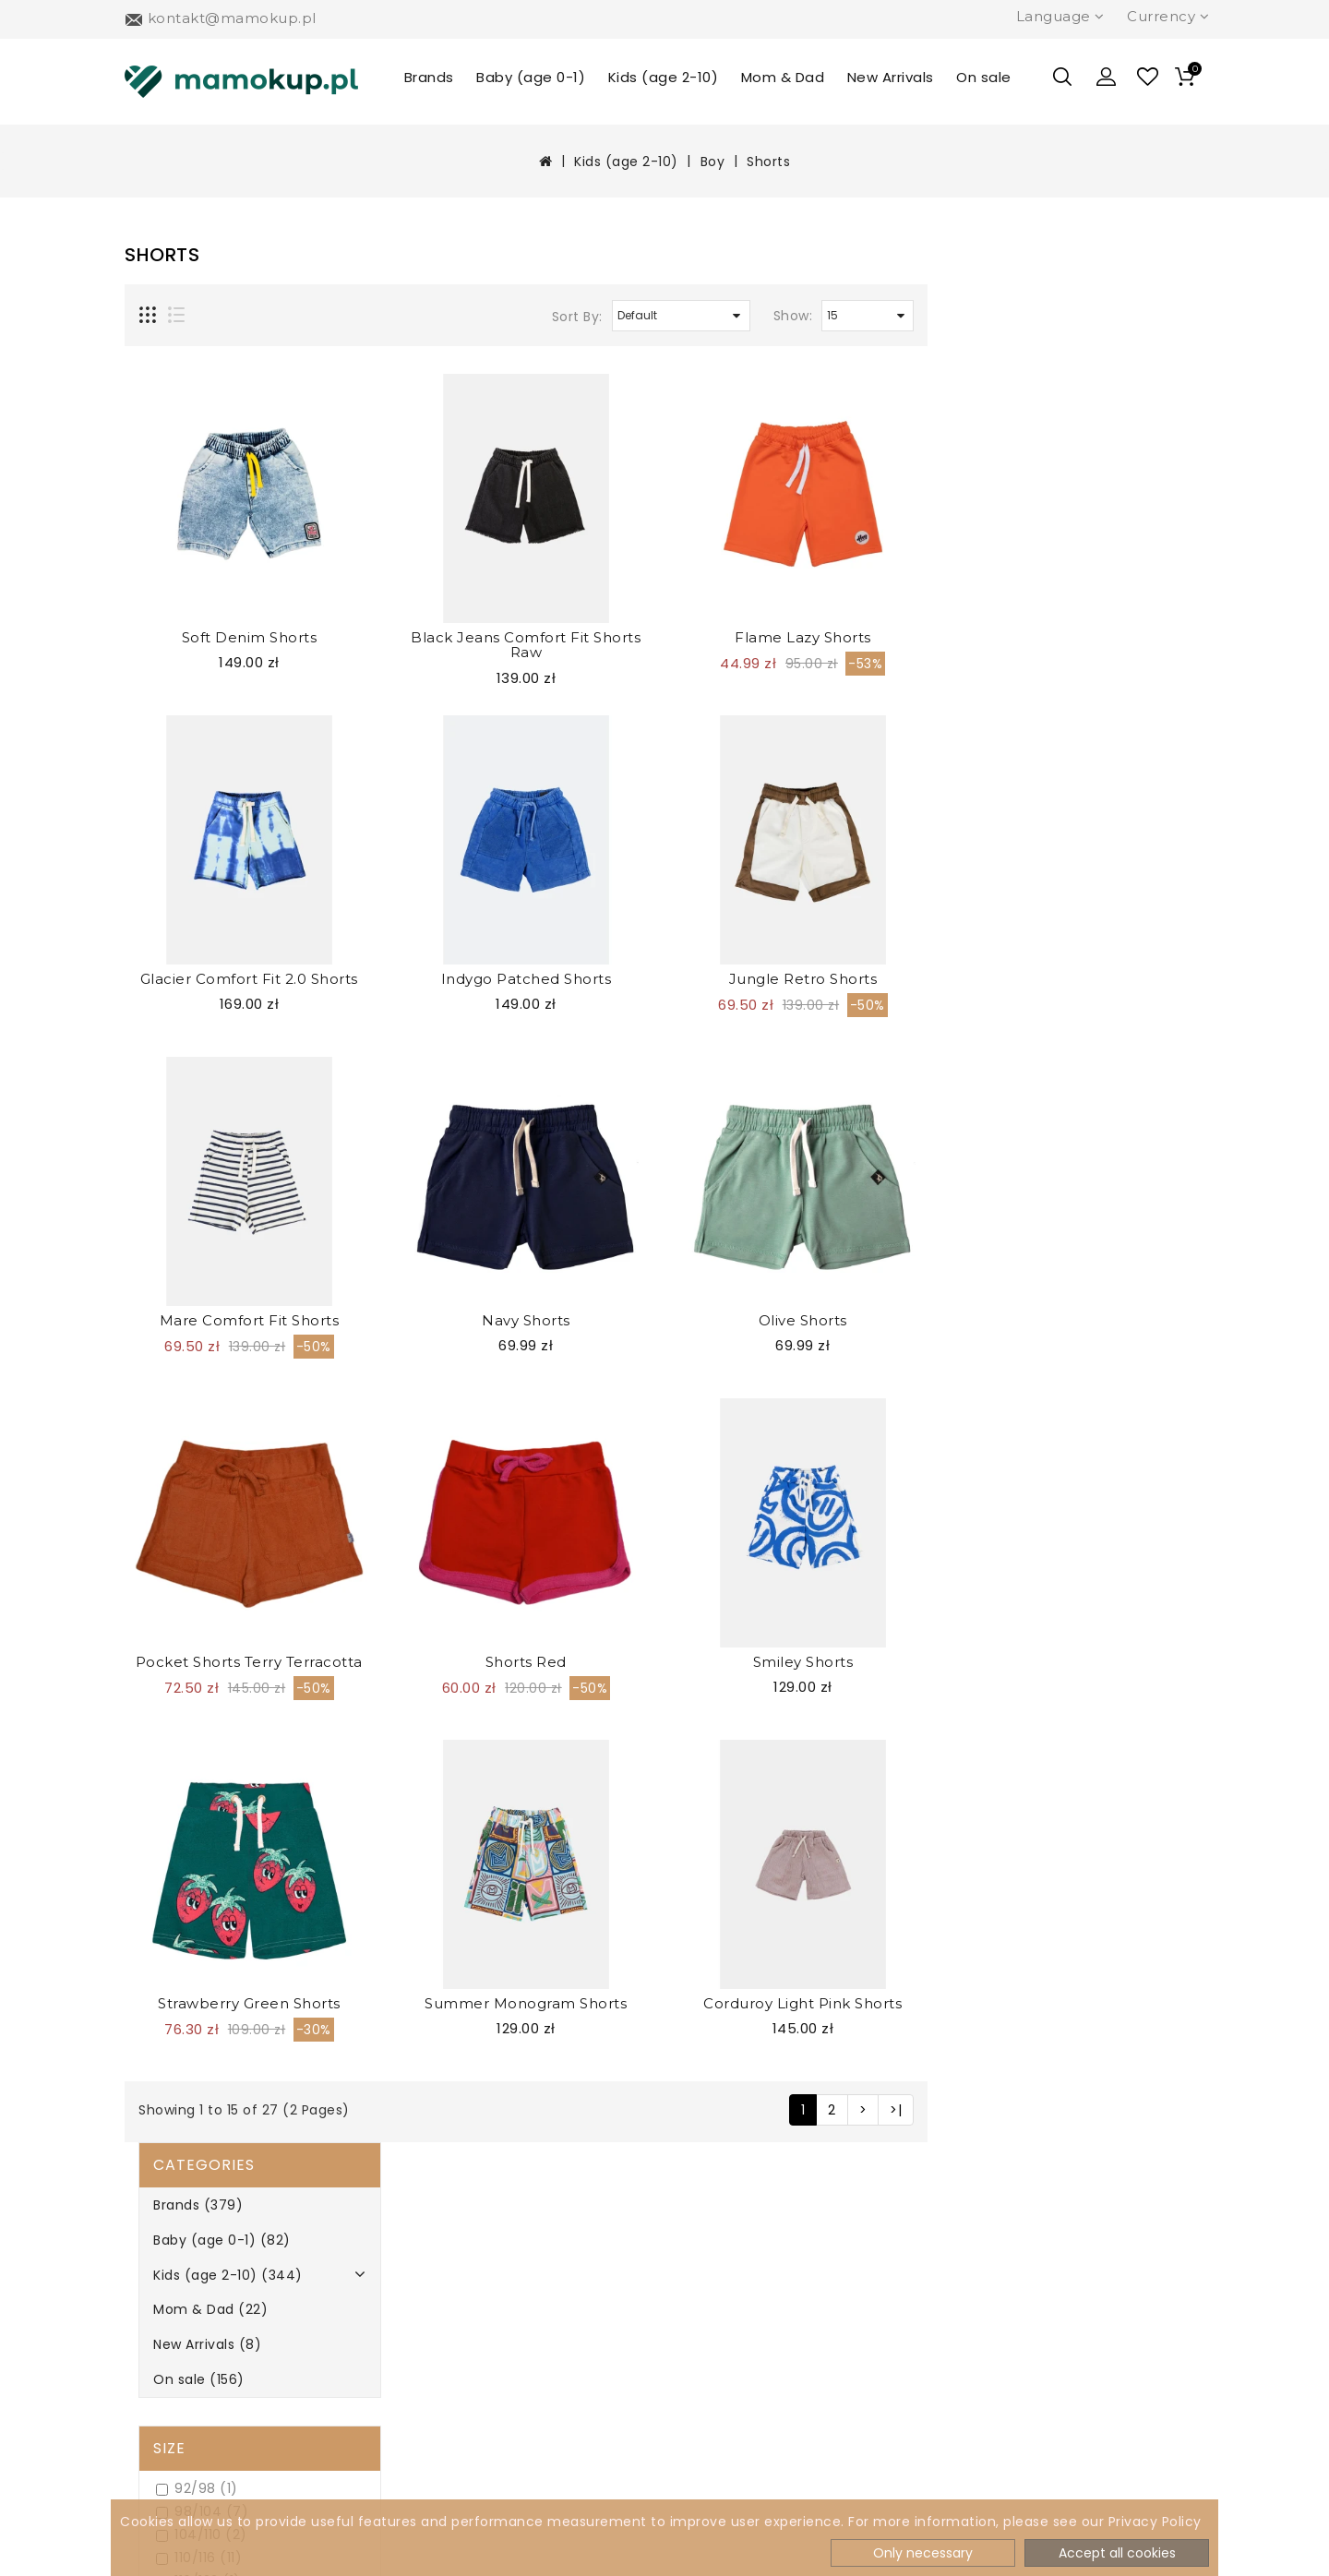 This screenshot has width=1329, height=2576. I want to click on Soft Denim Shorts, so click(526, 637).